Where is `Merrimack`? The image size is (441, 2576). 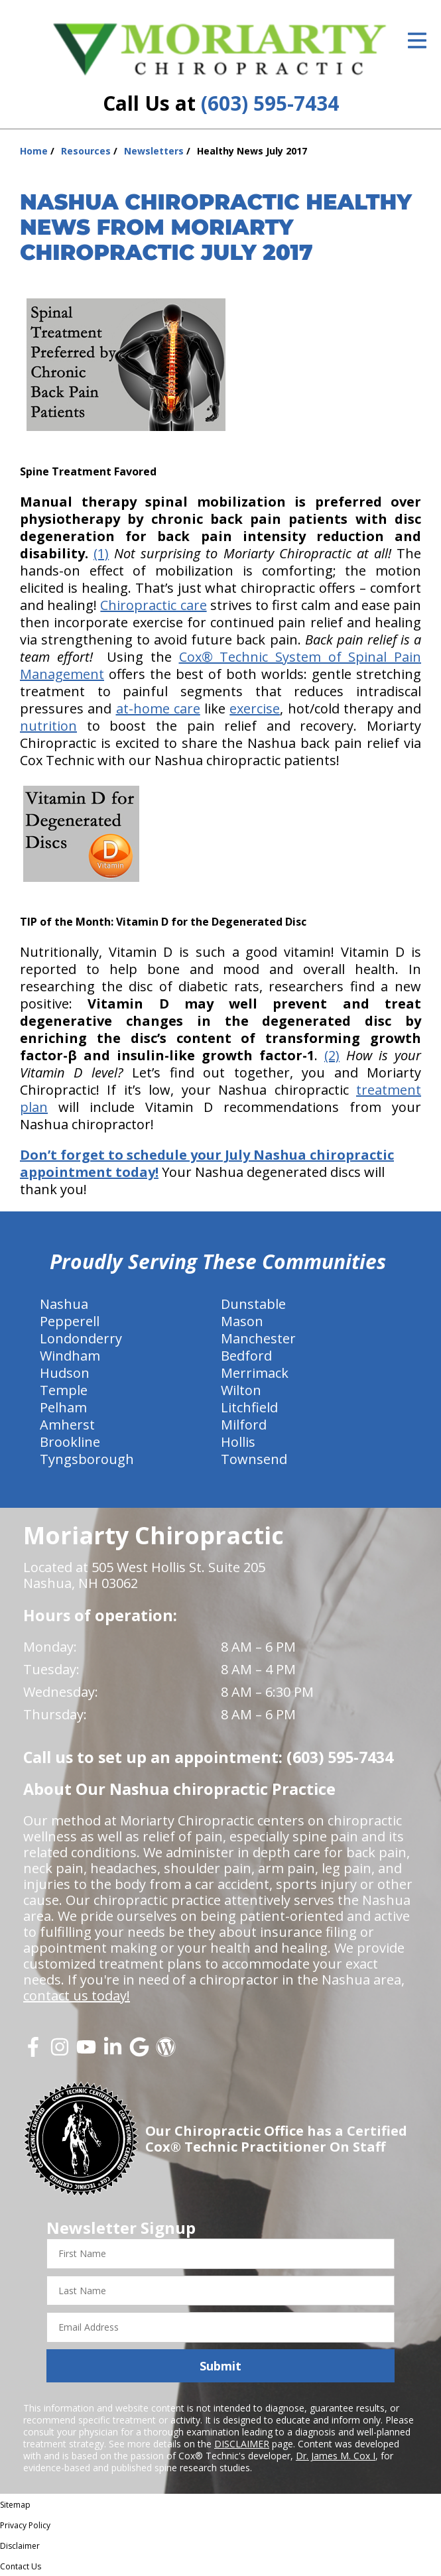
Merrimack is located at coordinates (254, 1373).